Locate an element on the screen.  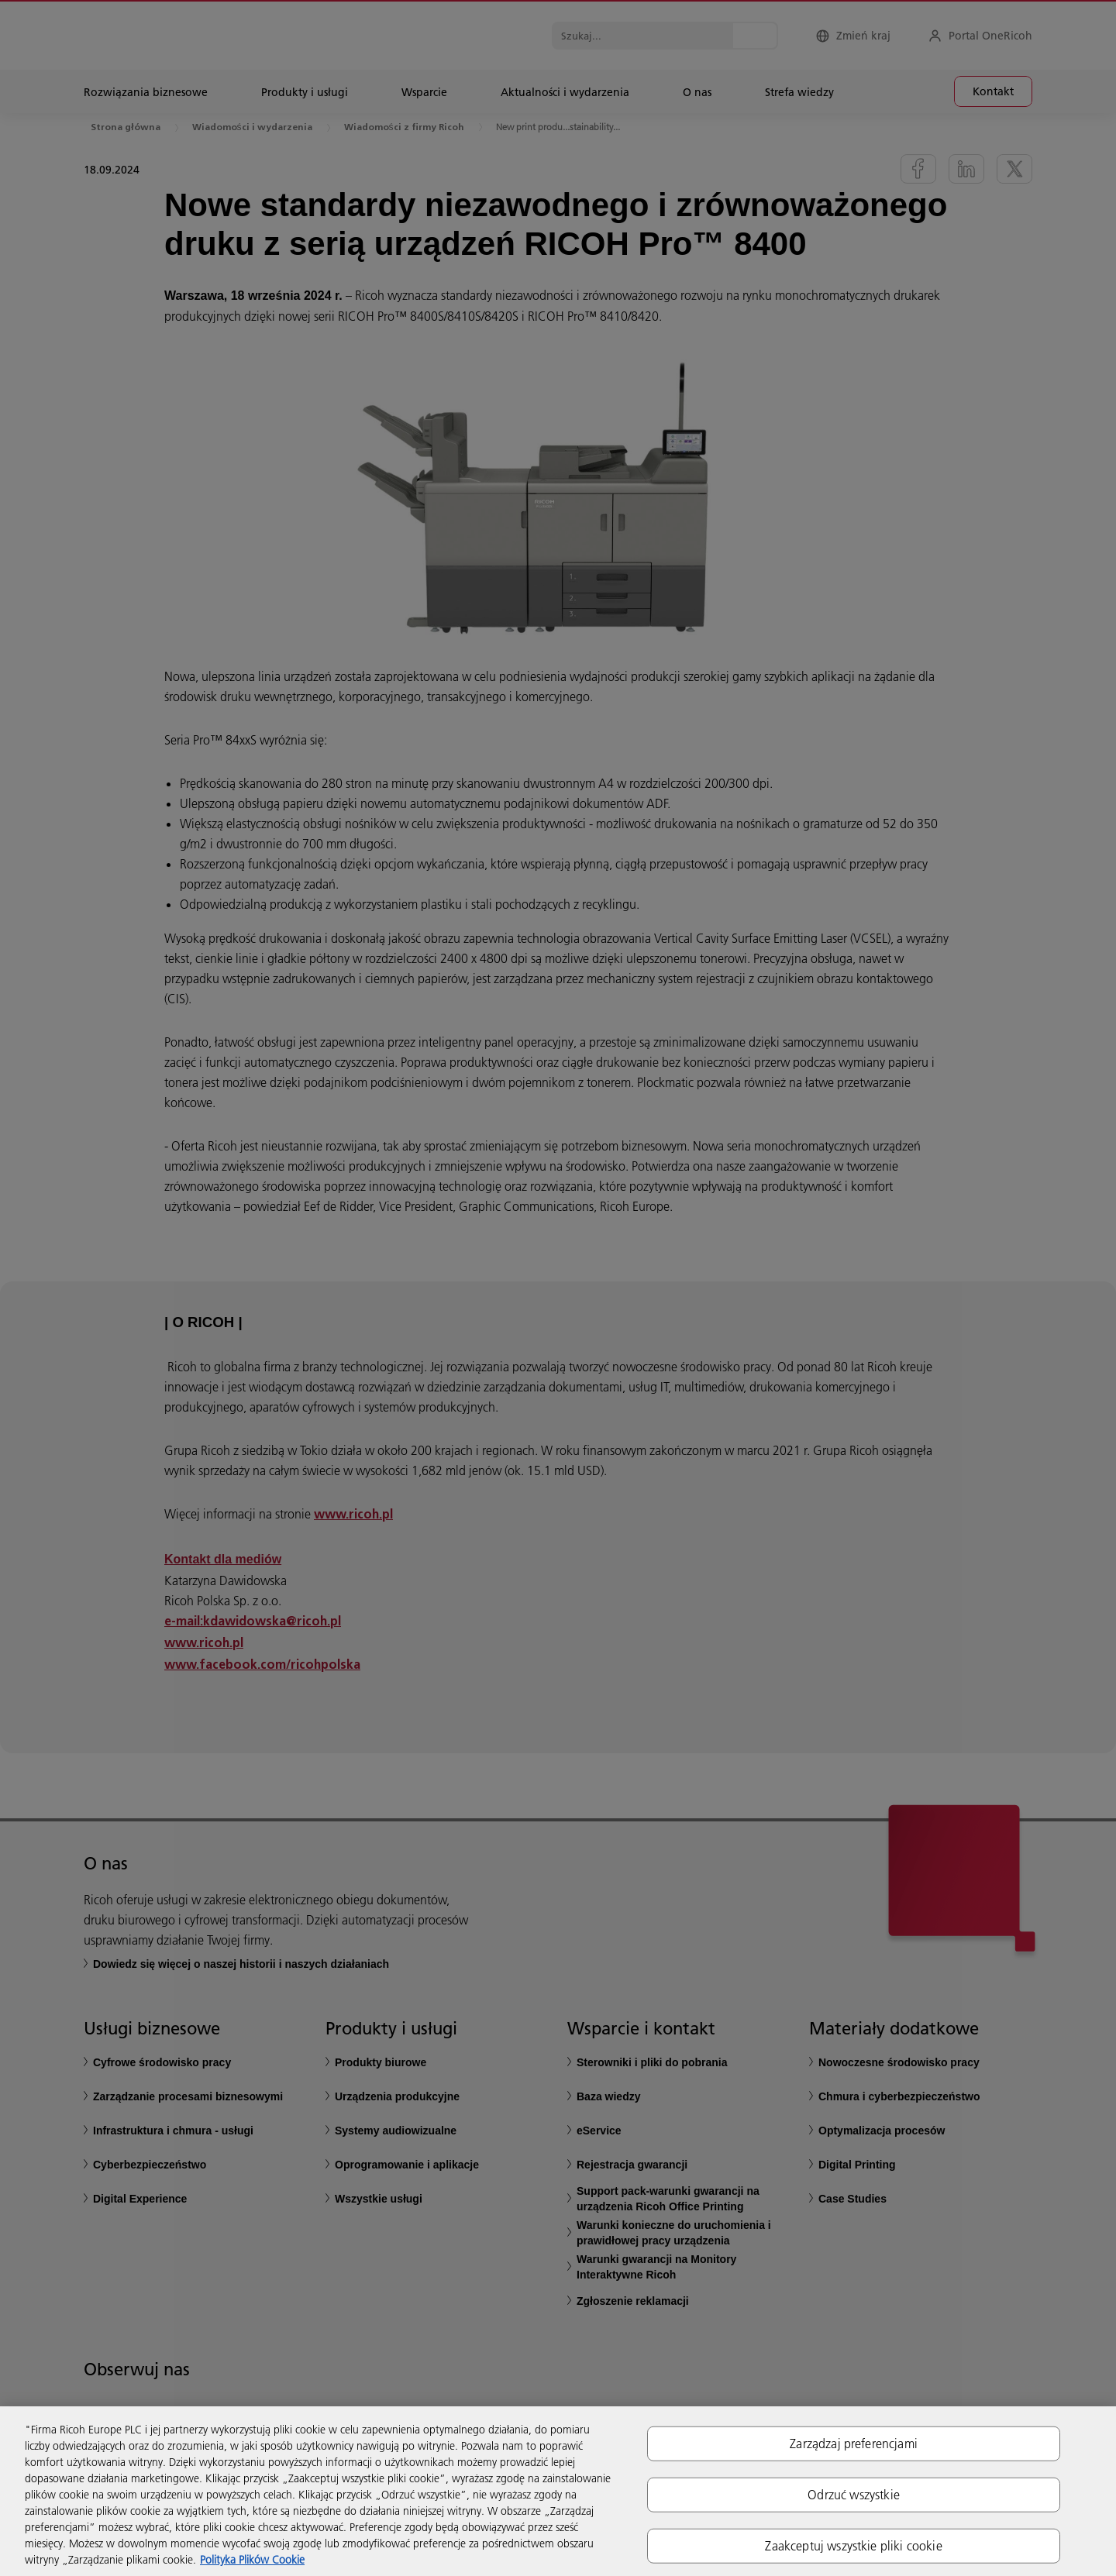
Zaakceptuj wszystkie pliki cookie is located at coordinates (853, 2546).